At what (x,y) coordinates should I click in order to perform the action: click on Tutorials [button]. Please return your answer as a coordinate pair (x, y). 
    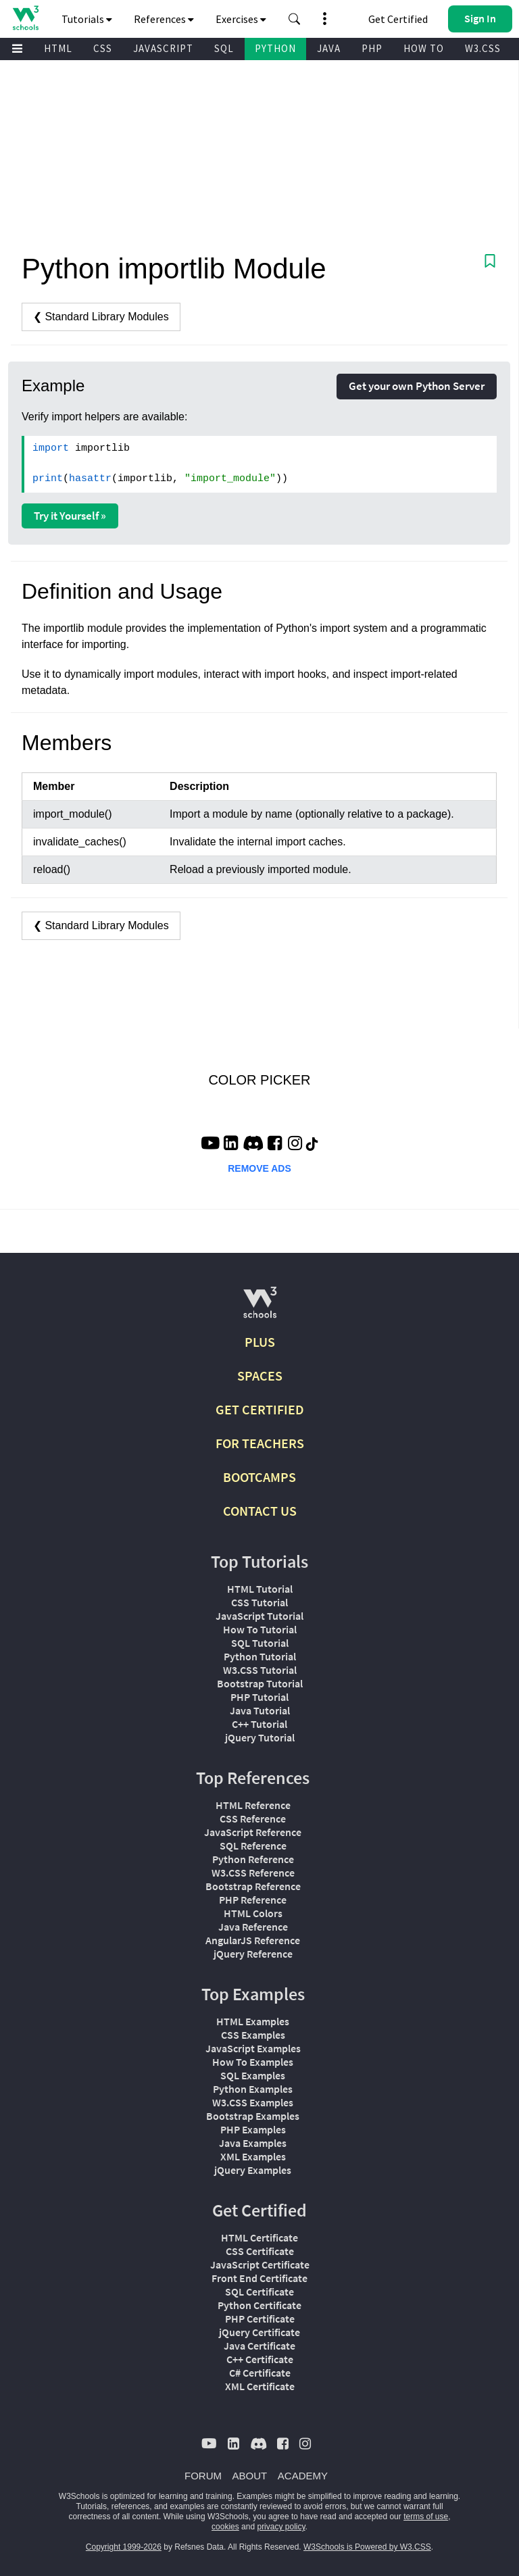
    Looking at the image, I should click on (86, 19).